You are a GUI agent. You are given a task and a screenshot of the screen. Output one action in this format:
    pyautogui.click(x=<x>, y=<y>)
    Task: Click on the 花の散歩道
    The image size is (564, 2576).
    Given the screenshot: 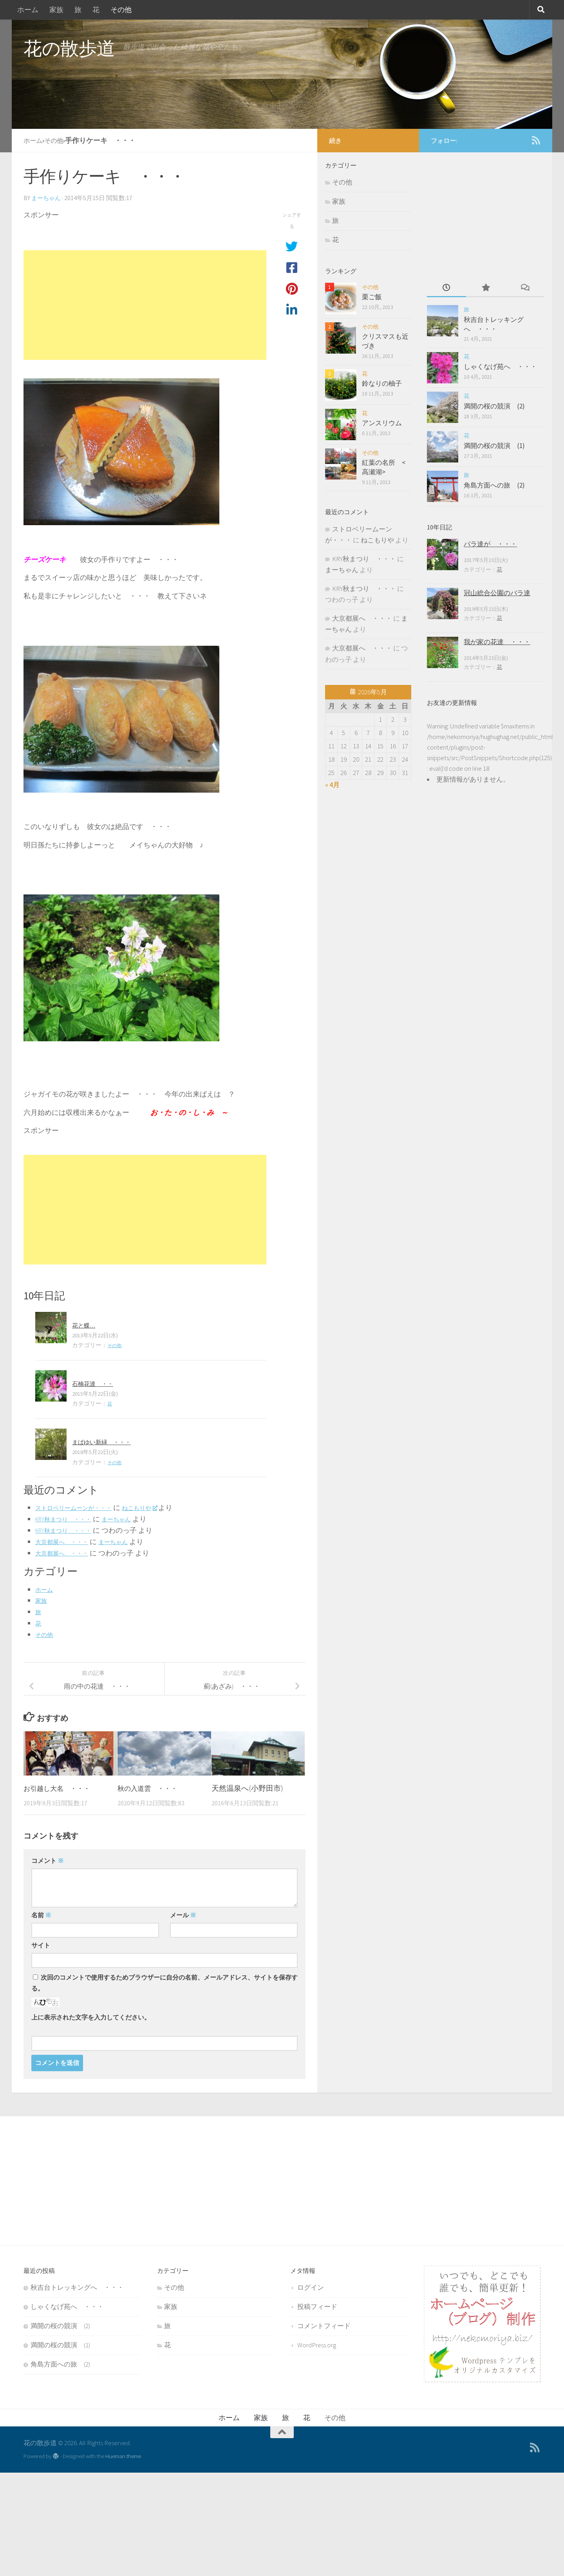 What is the action you would take?
    pyautogui.click(x=69, y=48)
    